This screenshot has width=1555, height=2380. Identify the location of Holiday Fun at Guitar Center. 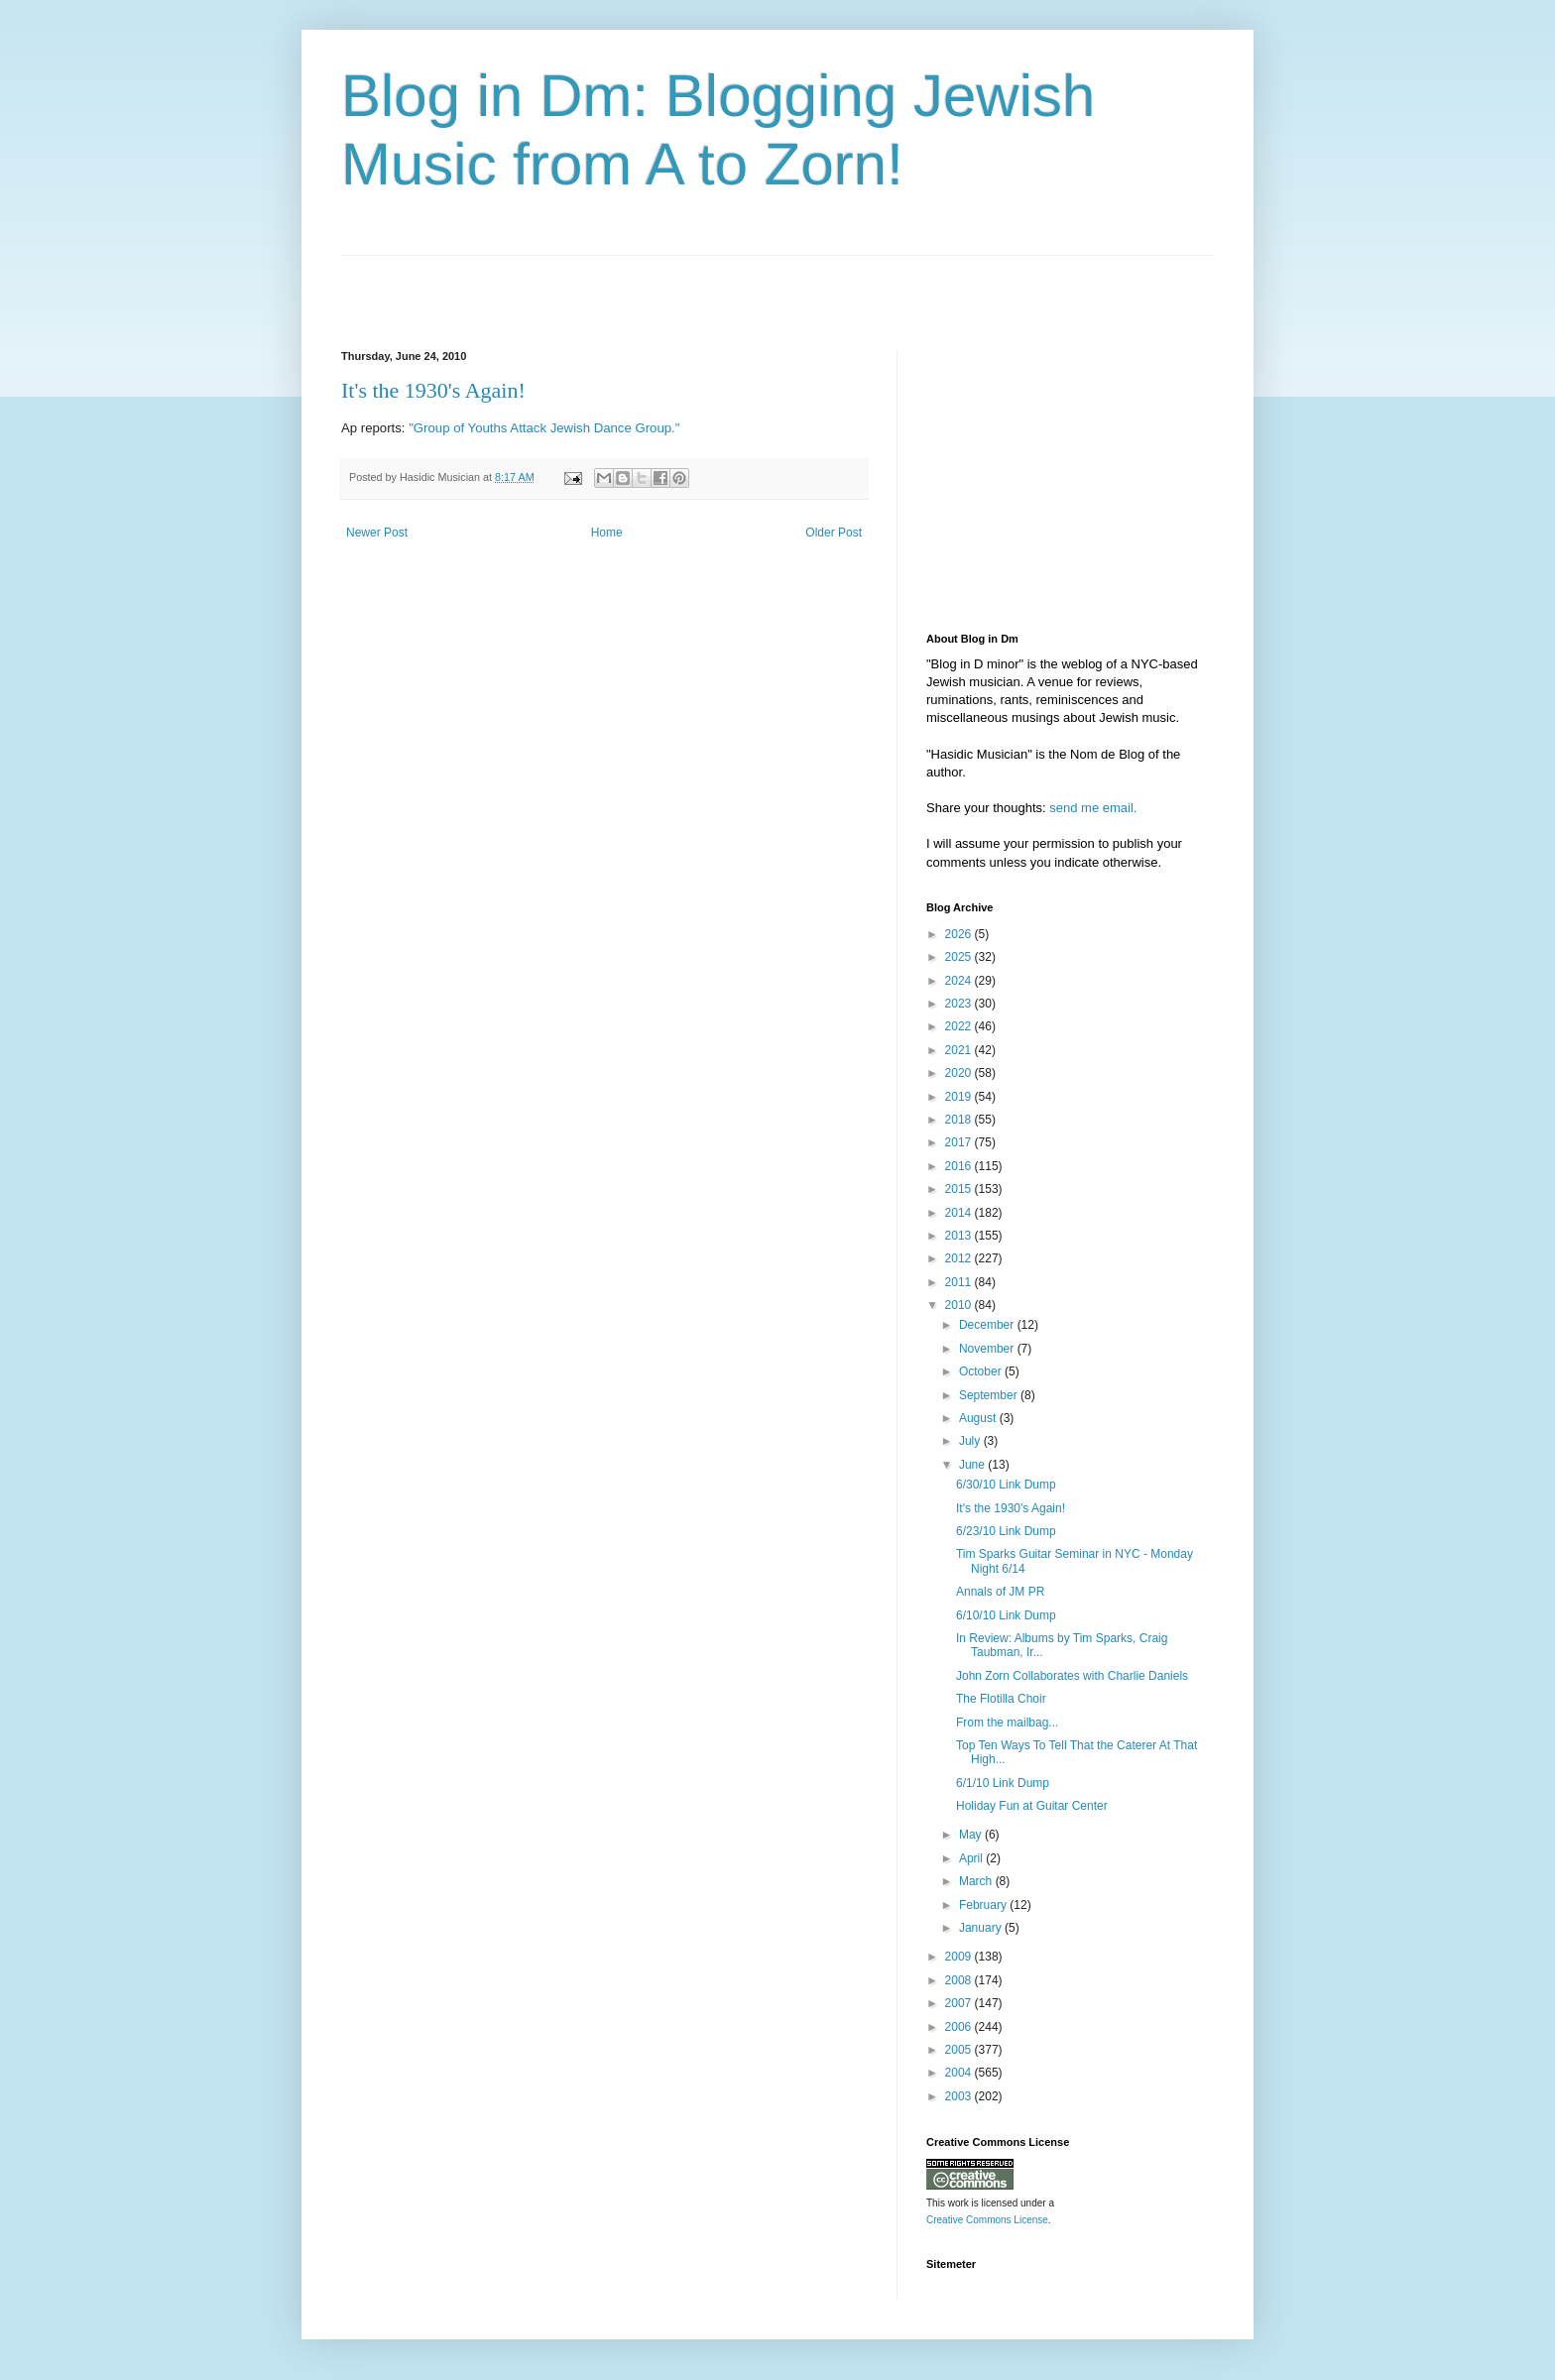
(1032, 1806).